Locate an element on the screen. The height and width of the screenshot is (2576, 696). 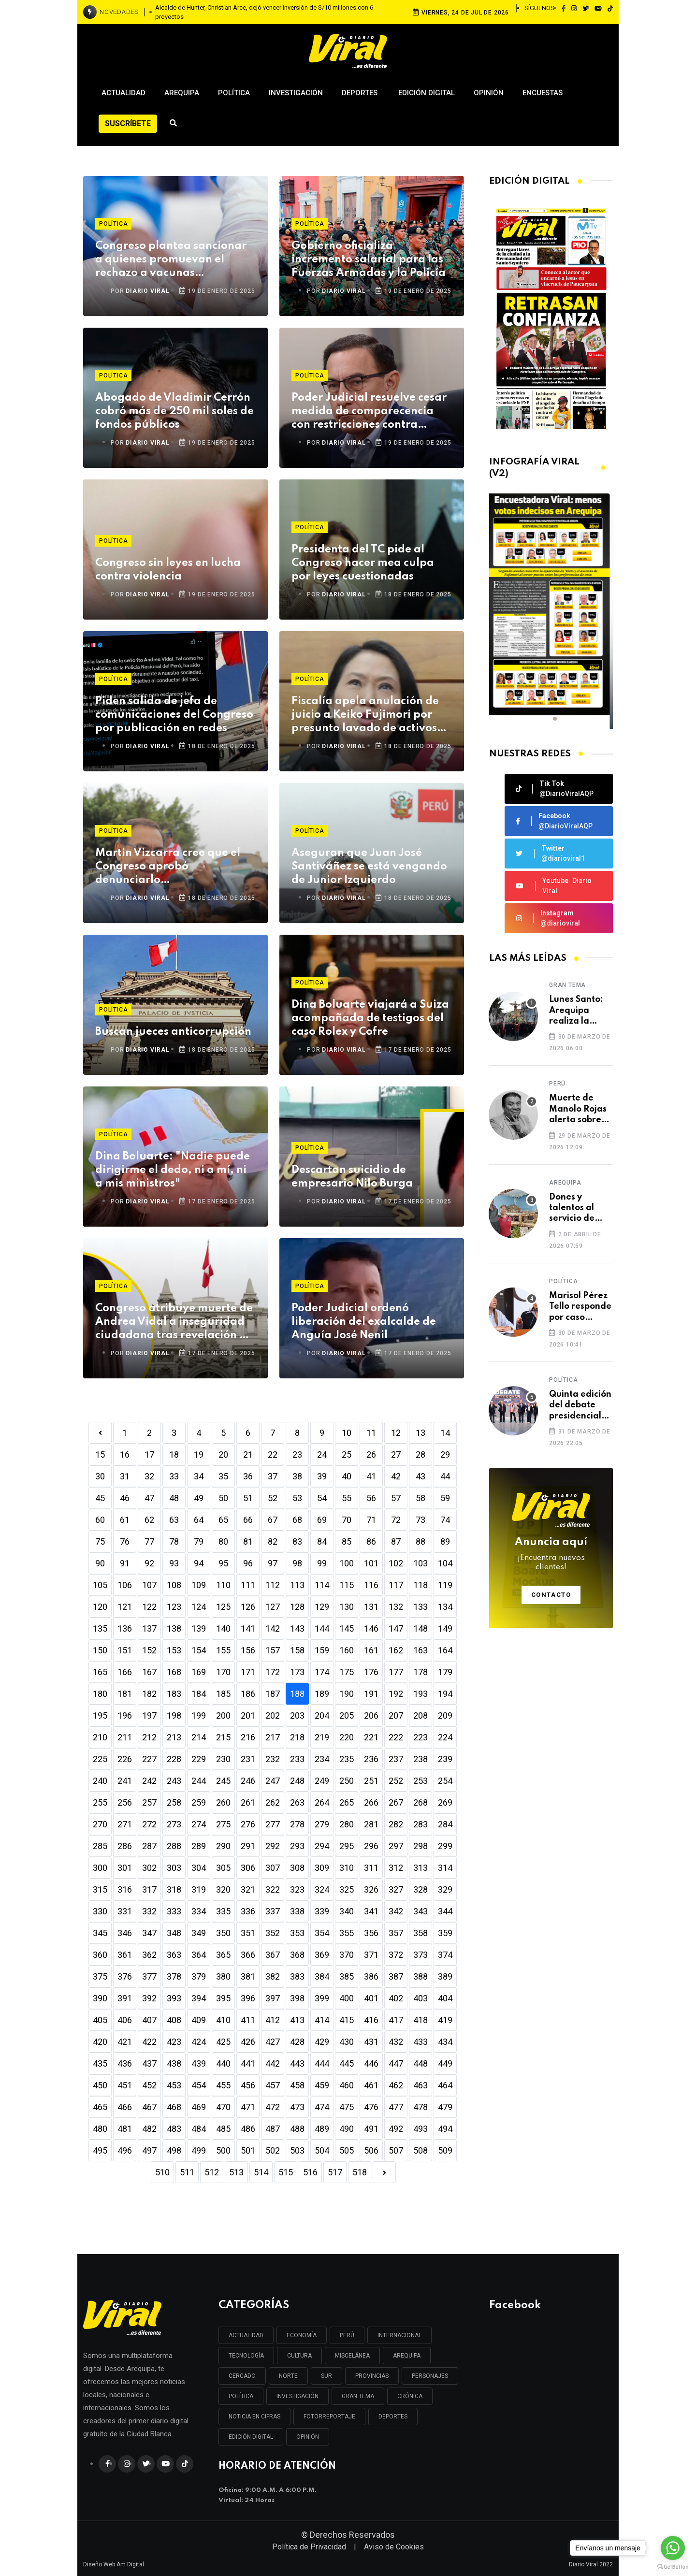
56 is located at coordinates (371, 1498).